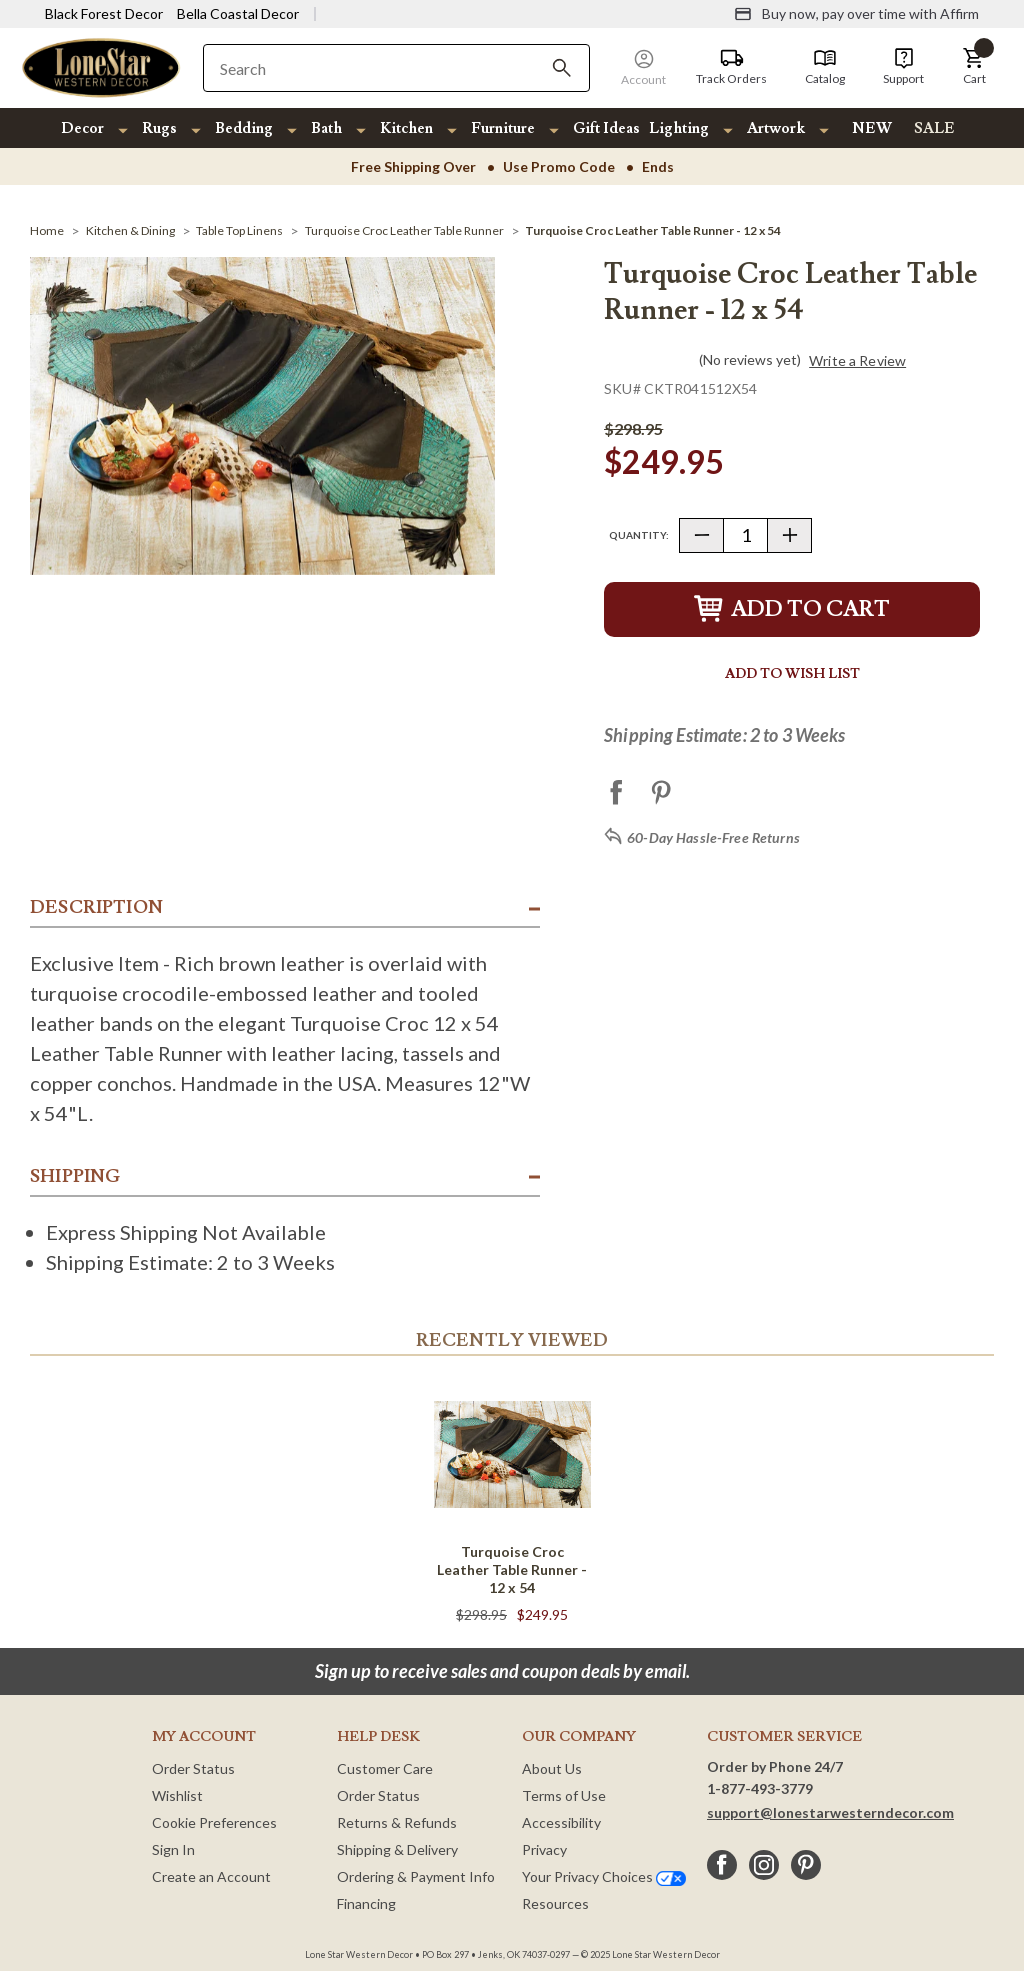 The image size is (1024, 1971). I want to click on Returns & Refunds, so click(397, 1822).